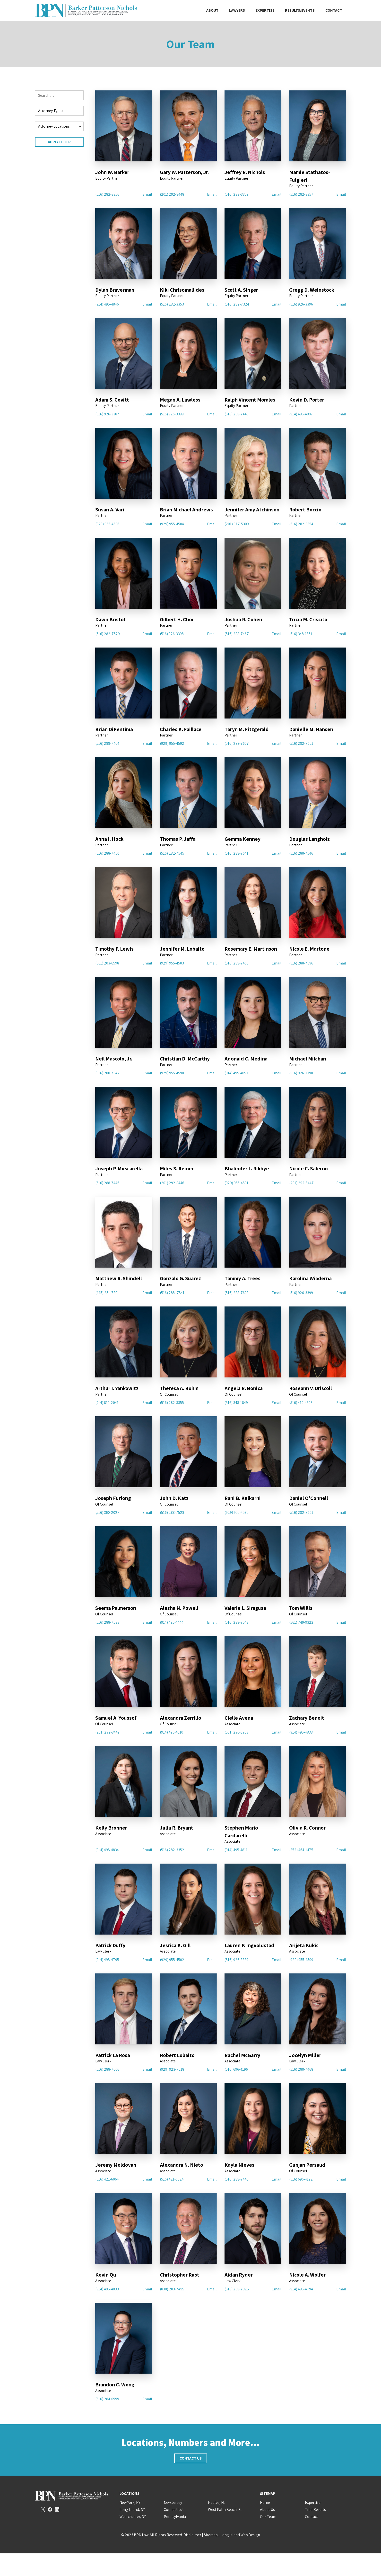  Describe the element at coordinates (301, 422) in the screenshot. I see `(914) 495-4807` at that location.